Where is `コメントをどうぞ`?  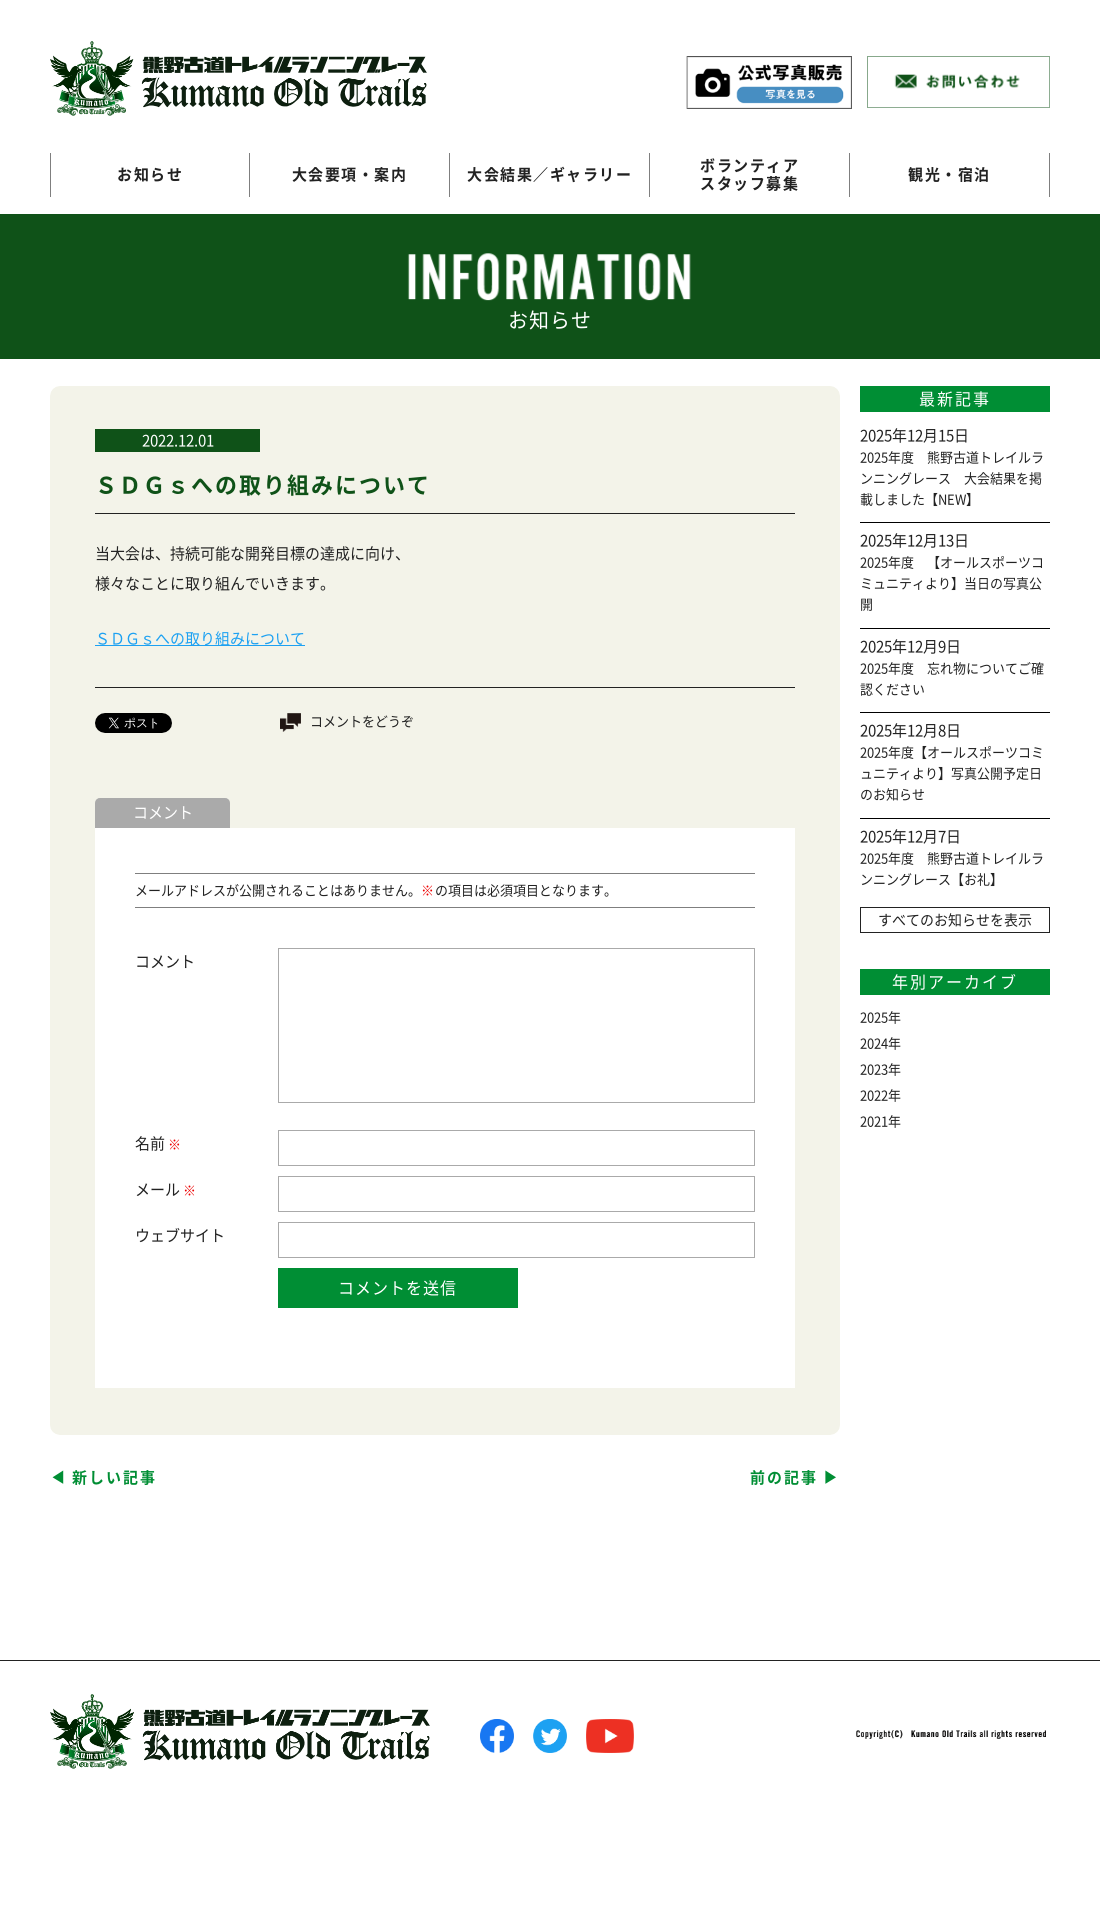 コメントをどうぞ is located at coordinates (362, 721).